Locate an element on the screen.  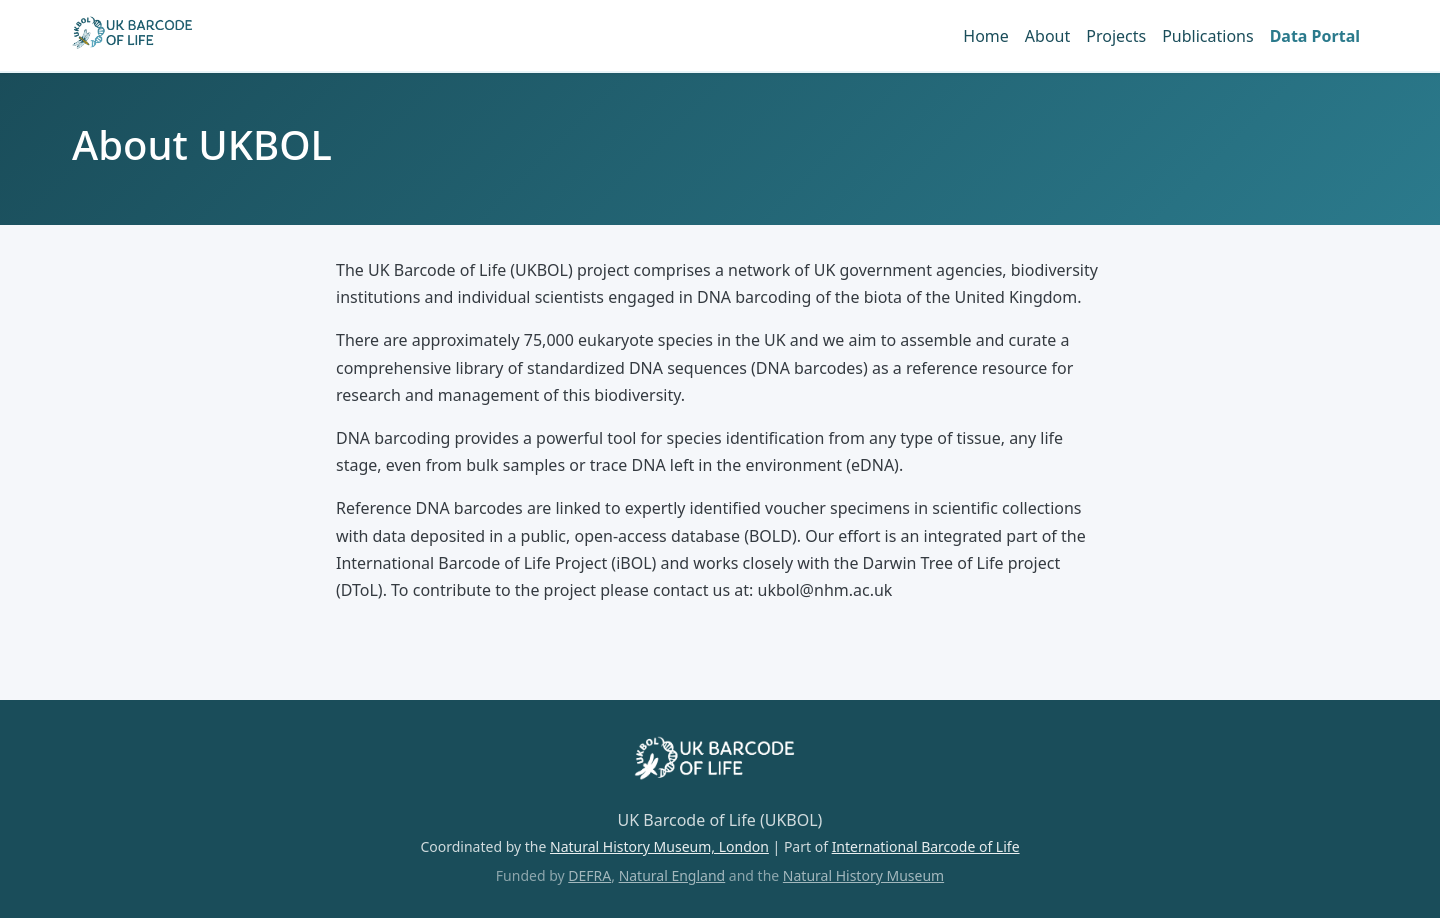
Natural History Museum, London is located at coordinates (659, 846).